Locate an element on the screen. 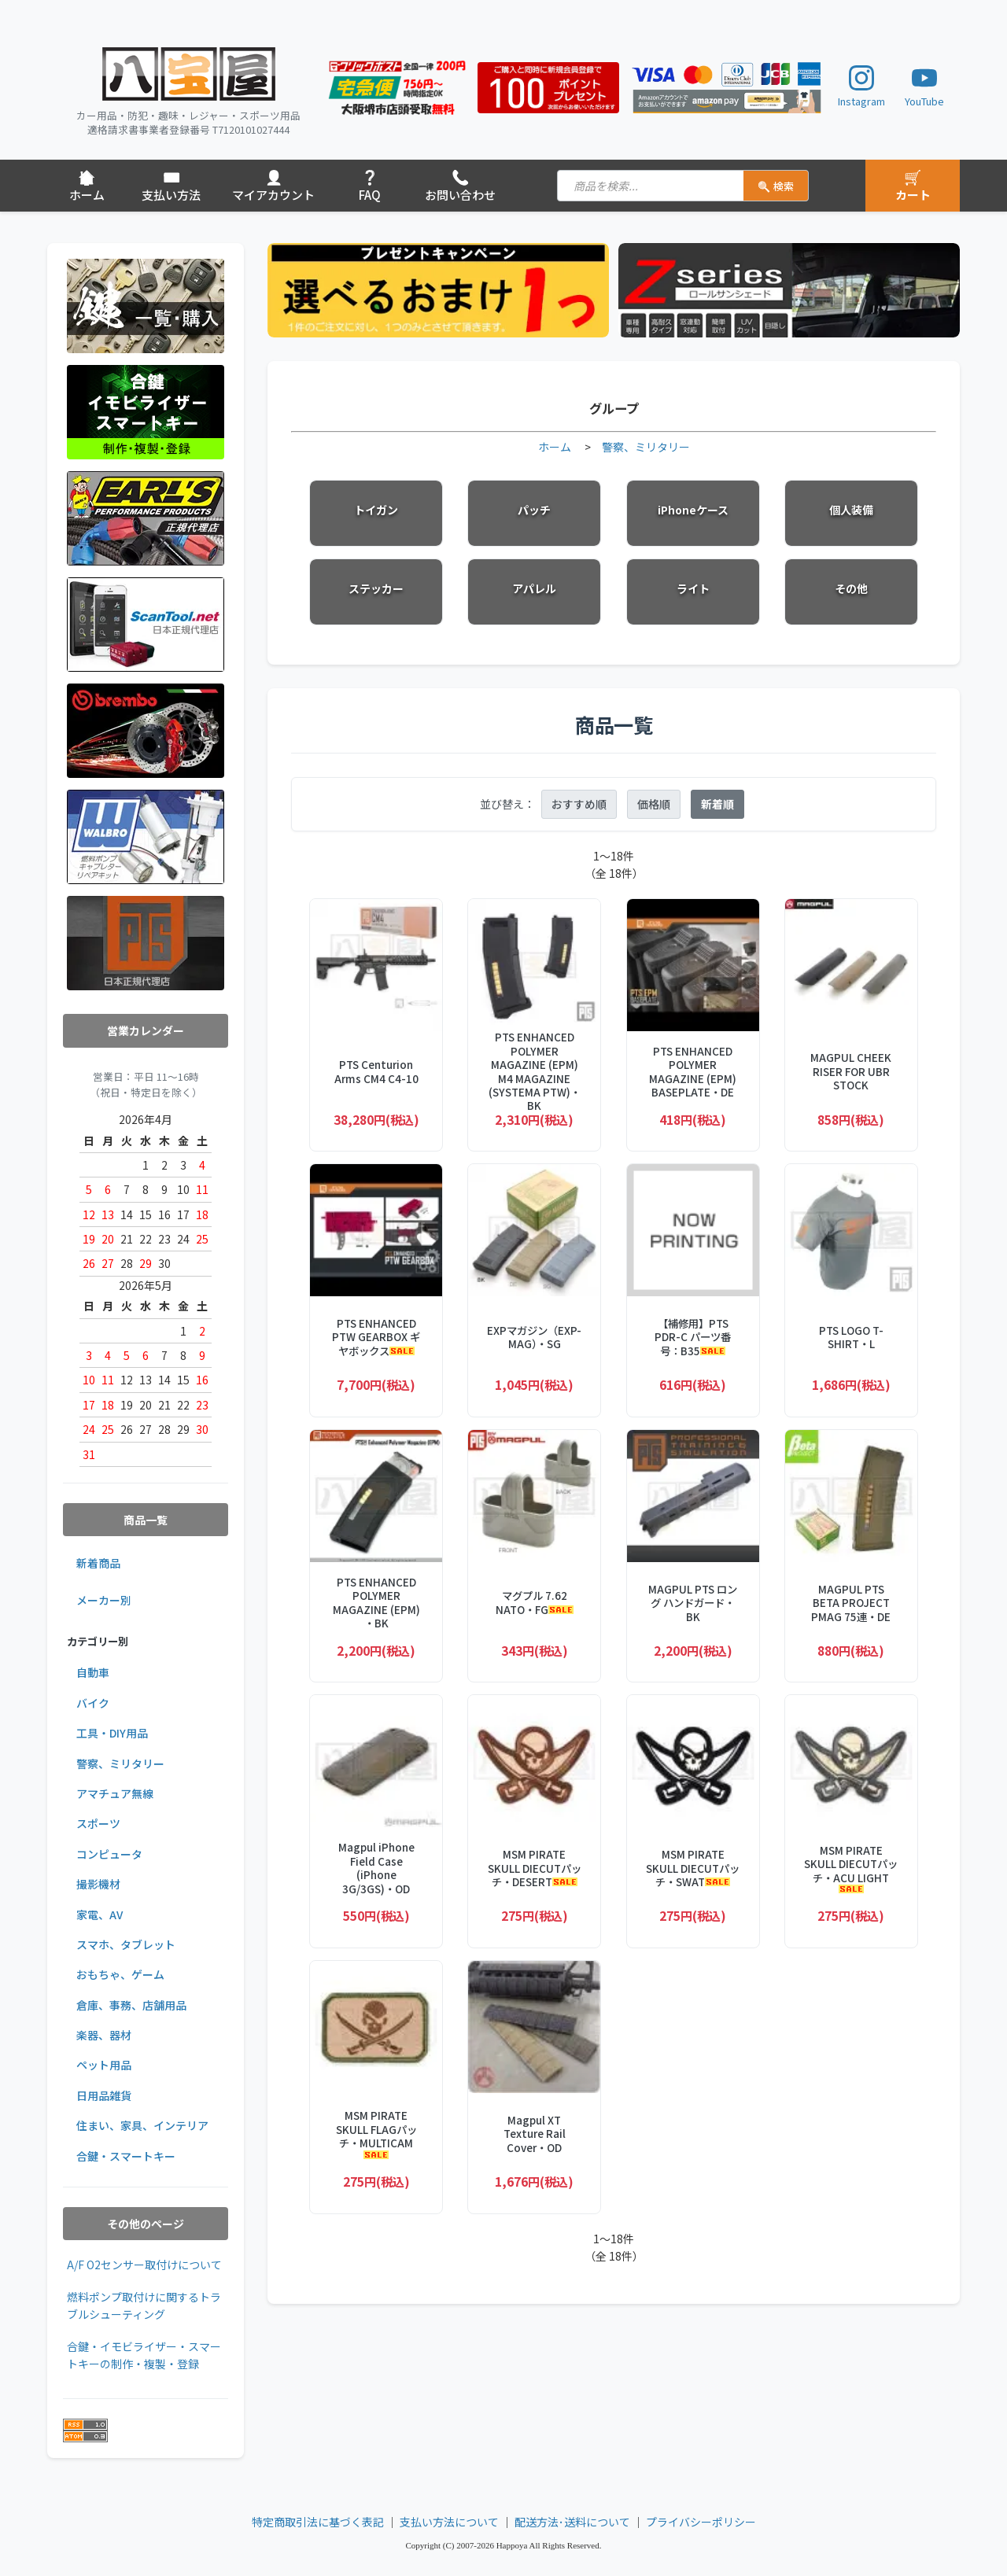 This screenshot has height=2576, width=1007. アマチュア無線 is located at coordinates (114, 1793).